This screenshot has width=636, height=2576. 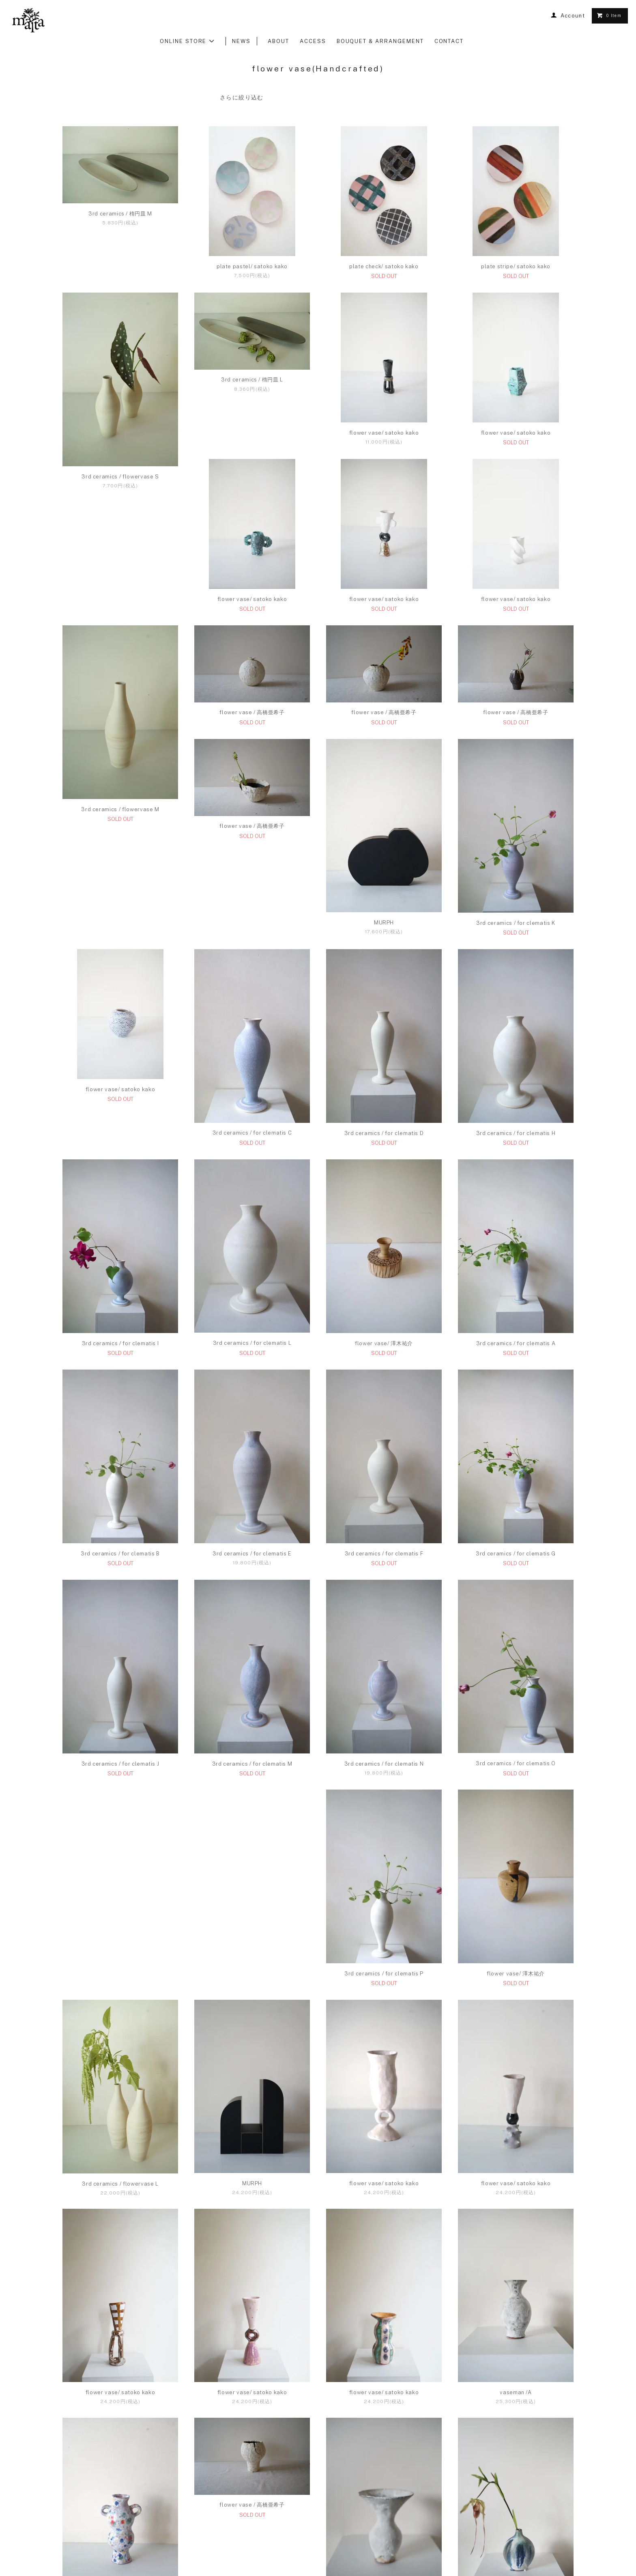 What do you see at coordinates (120, 1220) in the screenshot?
I see `3rd ceramics / for clematis D` at bounding box center [120, 1220].